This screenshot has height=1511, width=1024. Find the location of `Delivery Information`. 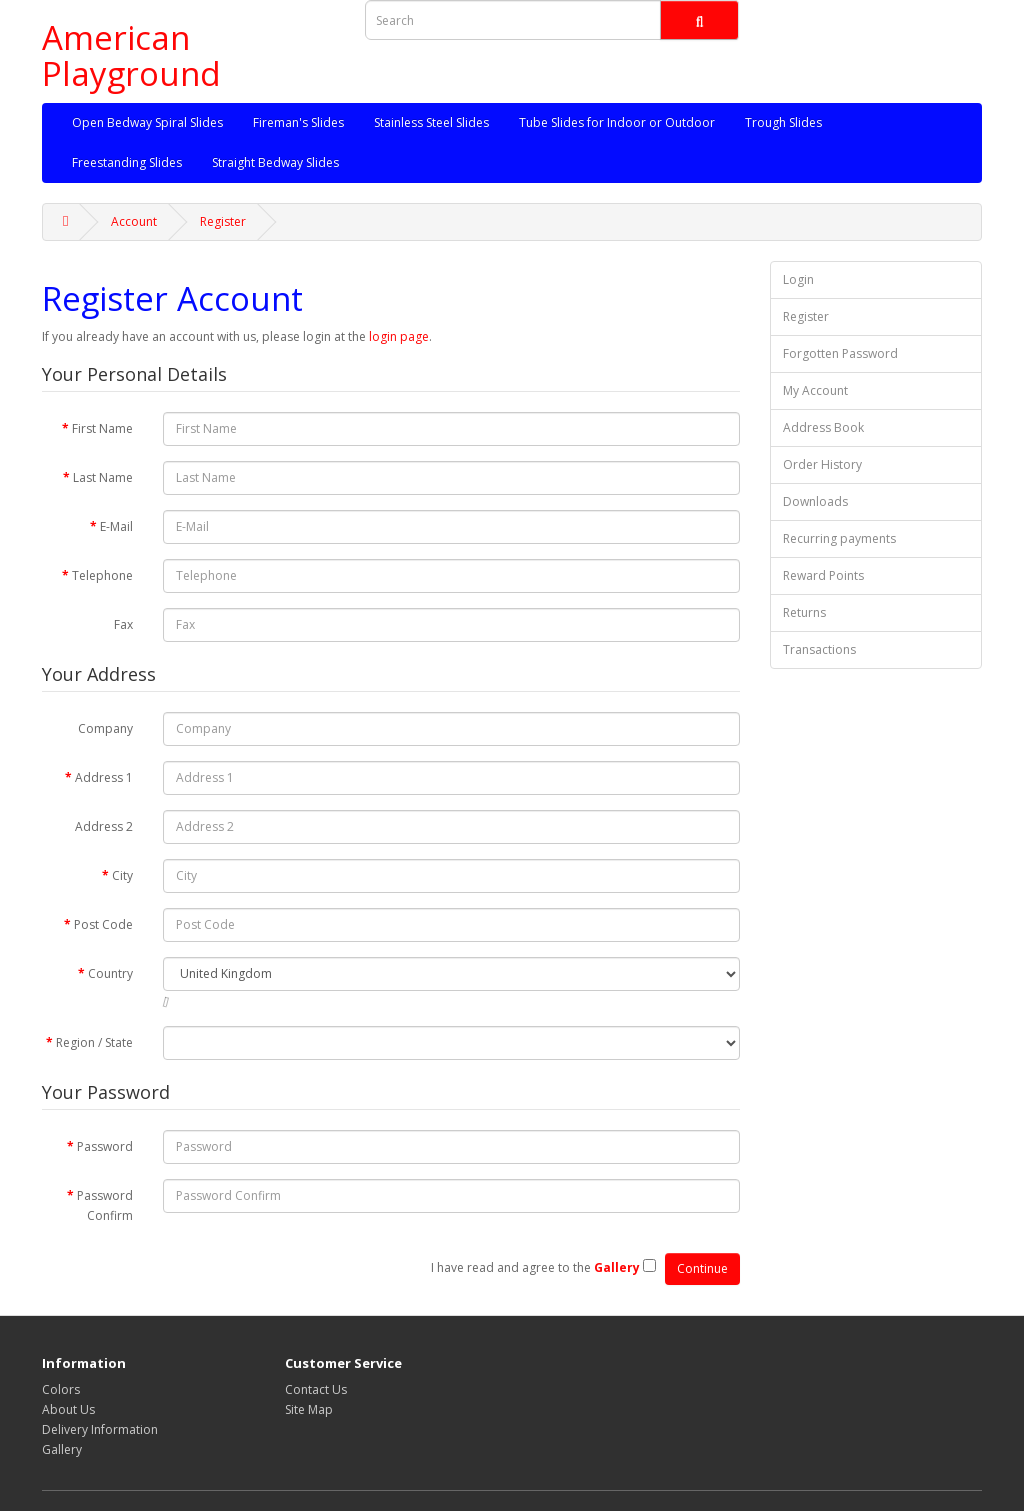

Delivery Information is located at coordinates (100, 1429).